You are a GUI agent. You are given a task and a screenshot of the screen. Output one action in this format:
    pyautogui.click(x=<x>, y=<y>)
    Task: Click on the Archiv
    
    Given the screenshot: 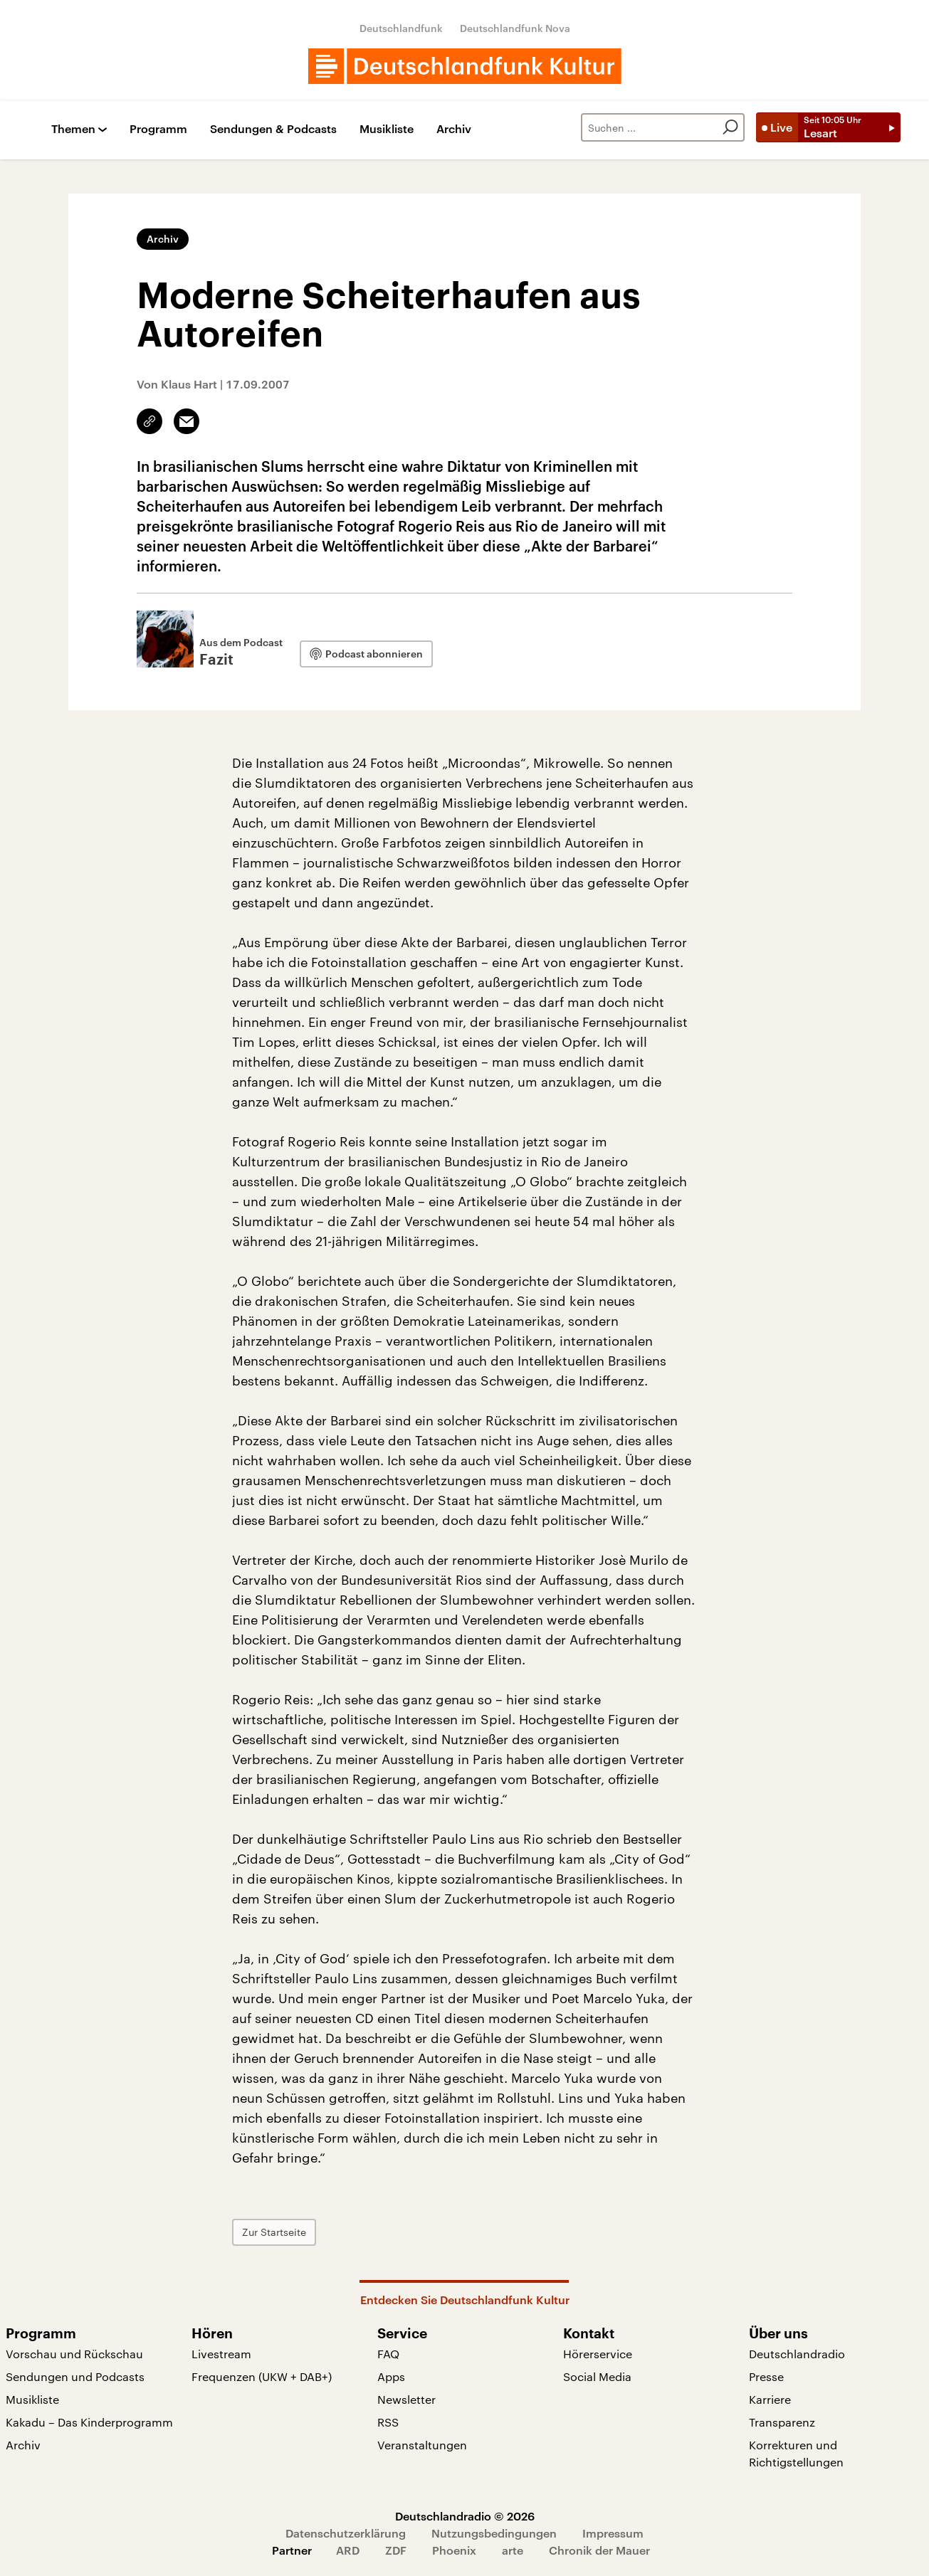 What is the action you would take?
    pyautogui.click(x=453, y=129)
    